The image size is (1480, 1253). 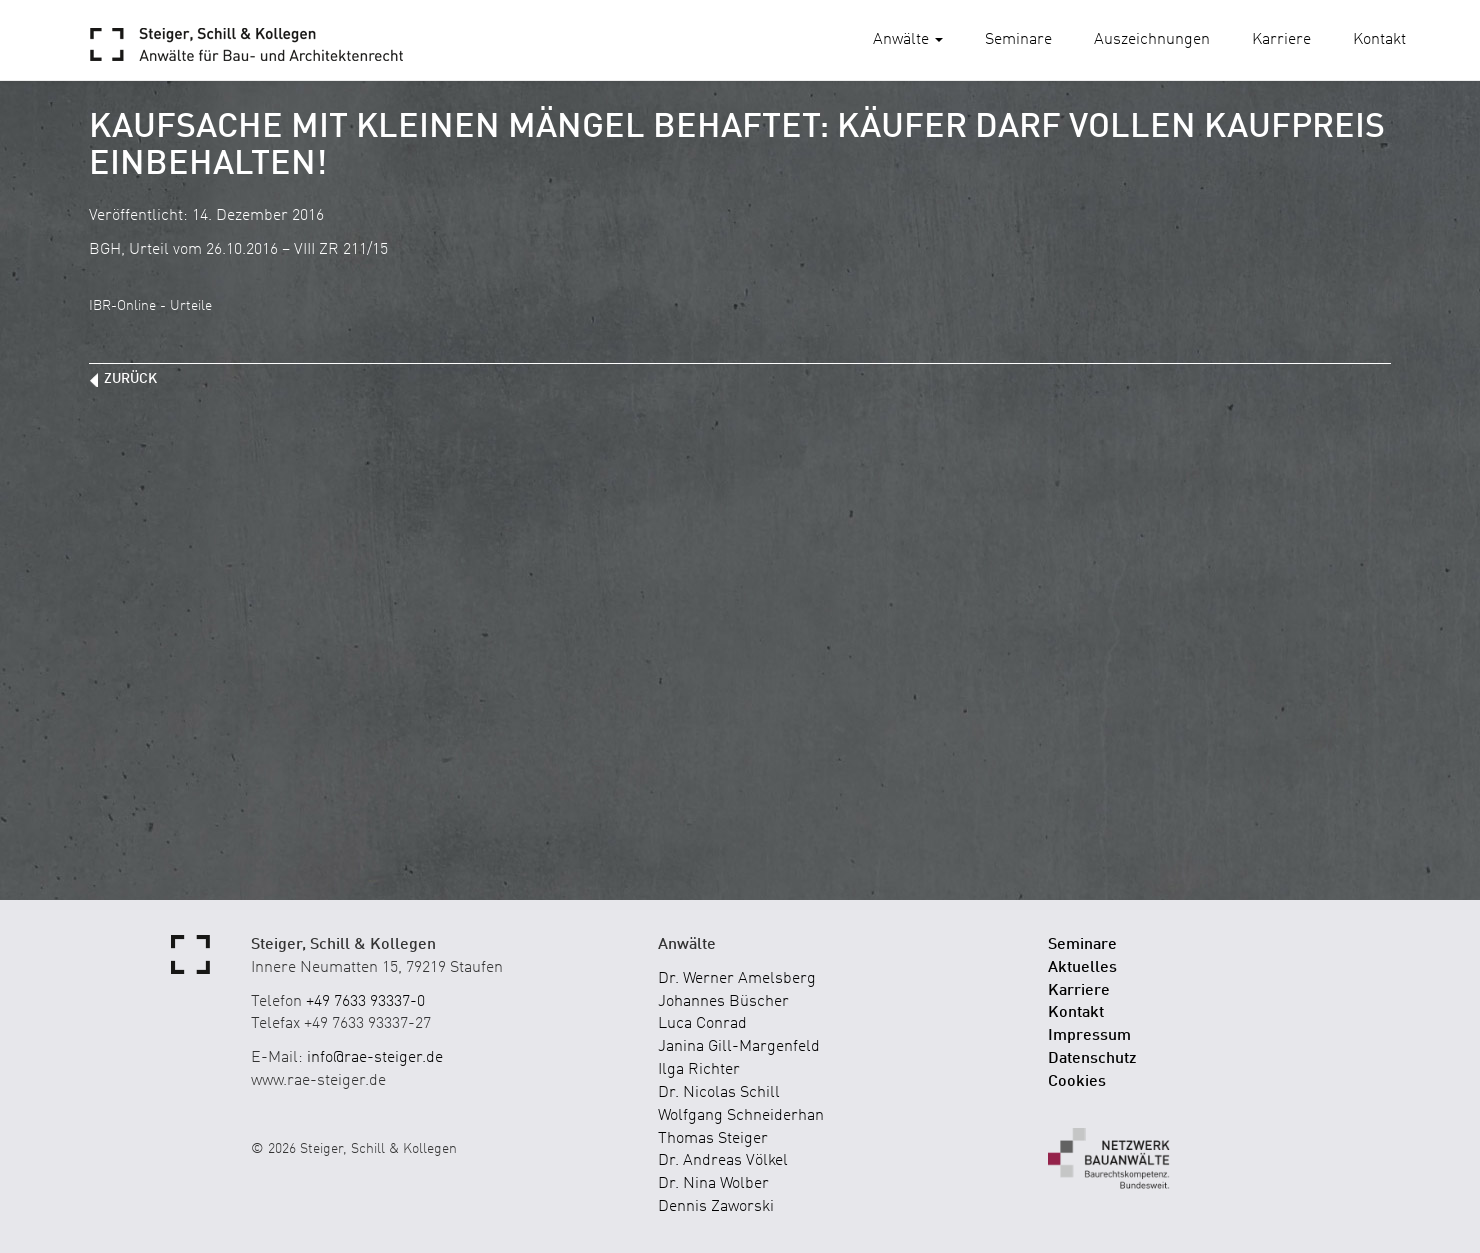 I want to click on Thomas Steiger, so click(x=713, y=1139).